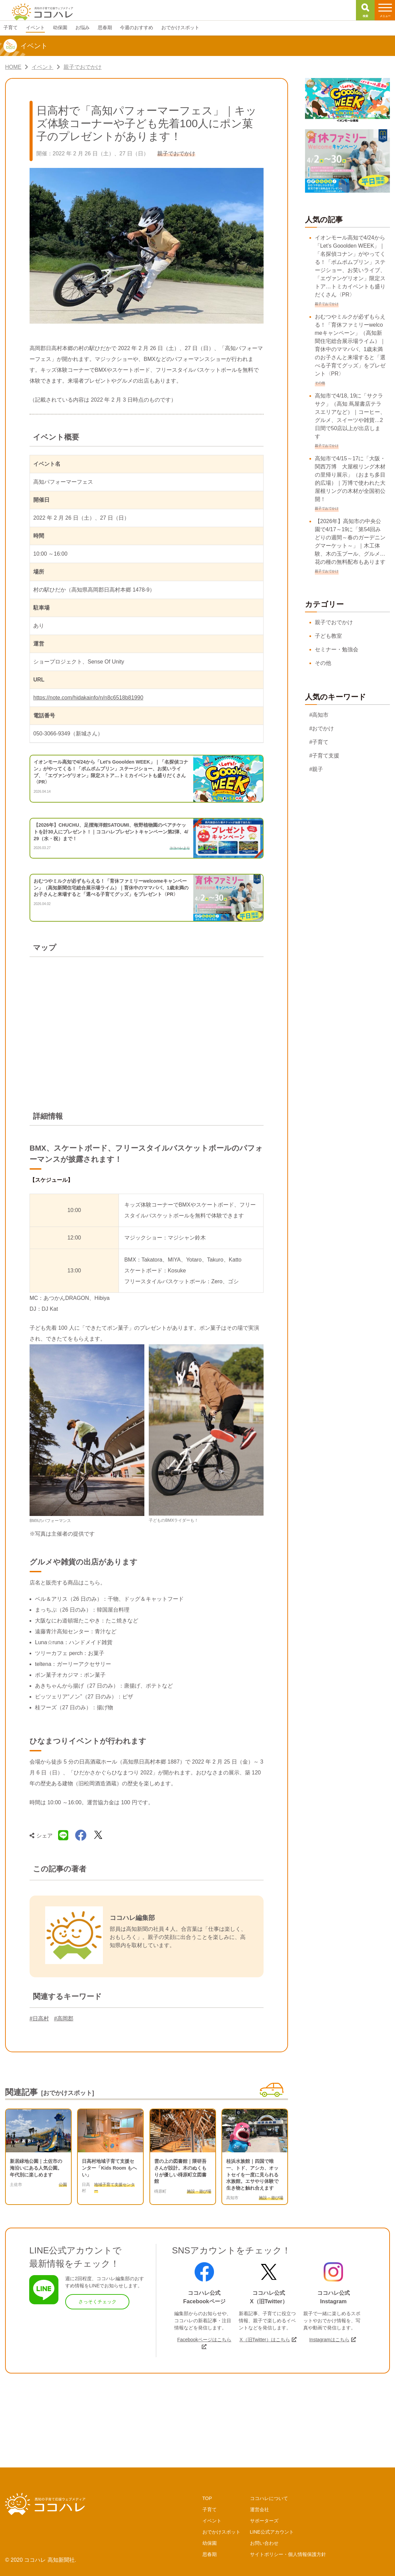  I want to click on おでかけスポット, so click(221, 2532).